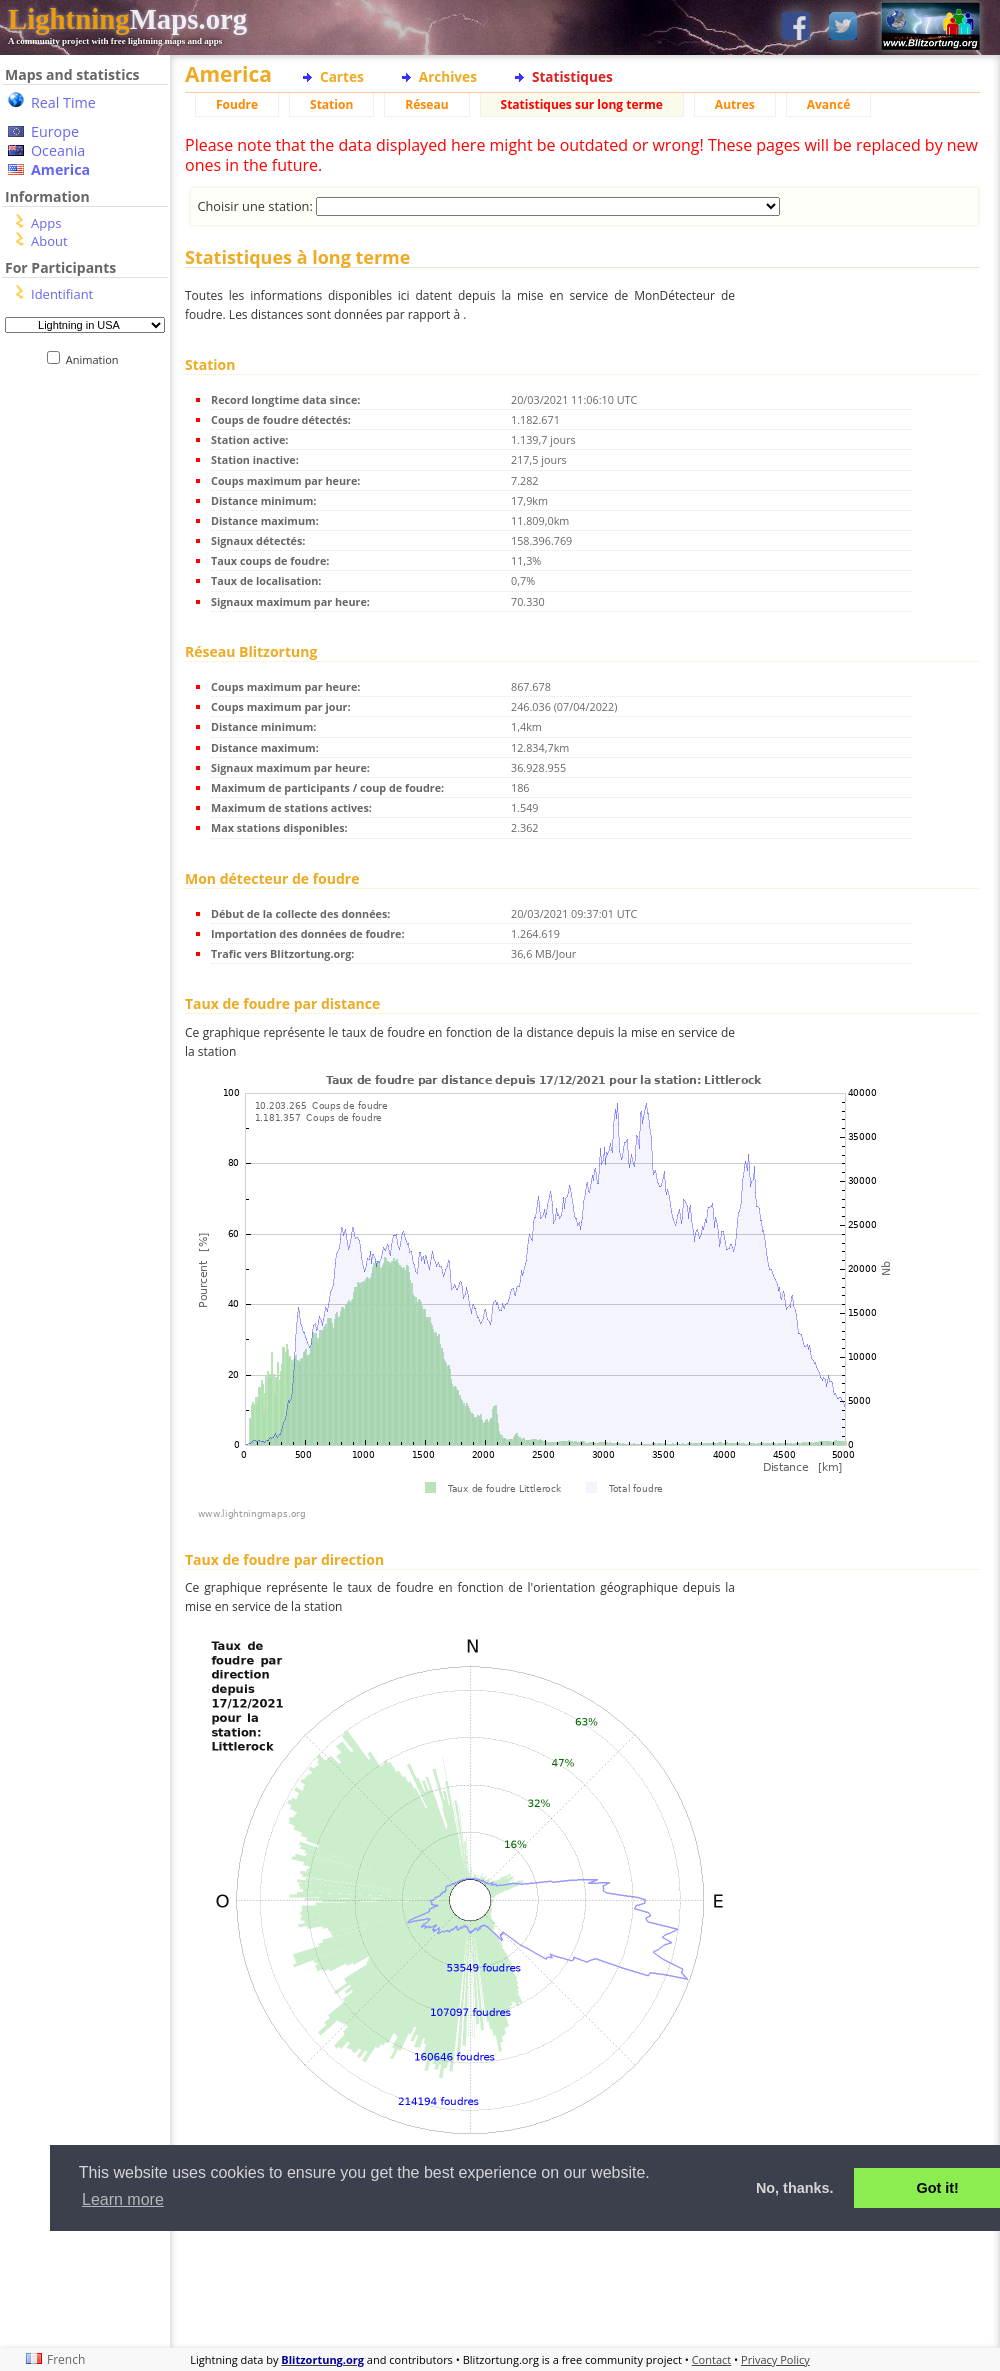  I want to click on Statistiques sur long terme, so click(582, 104).